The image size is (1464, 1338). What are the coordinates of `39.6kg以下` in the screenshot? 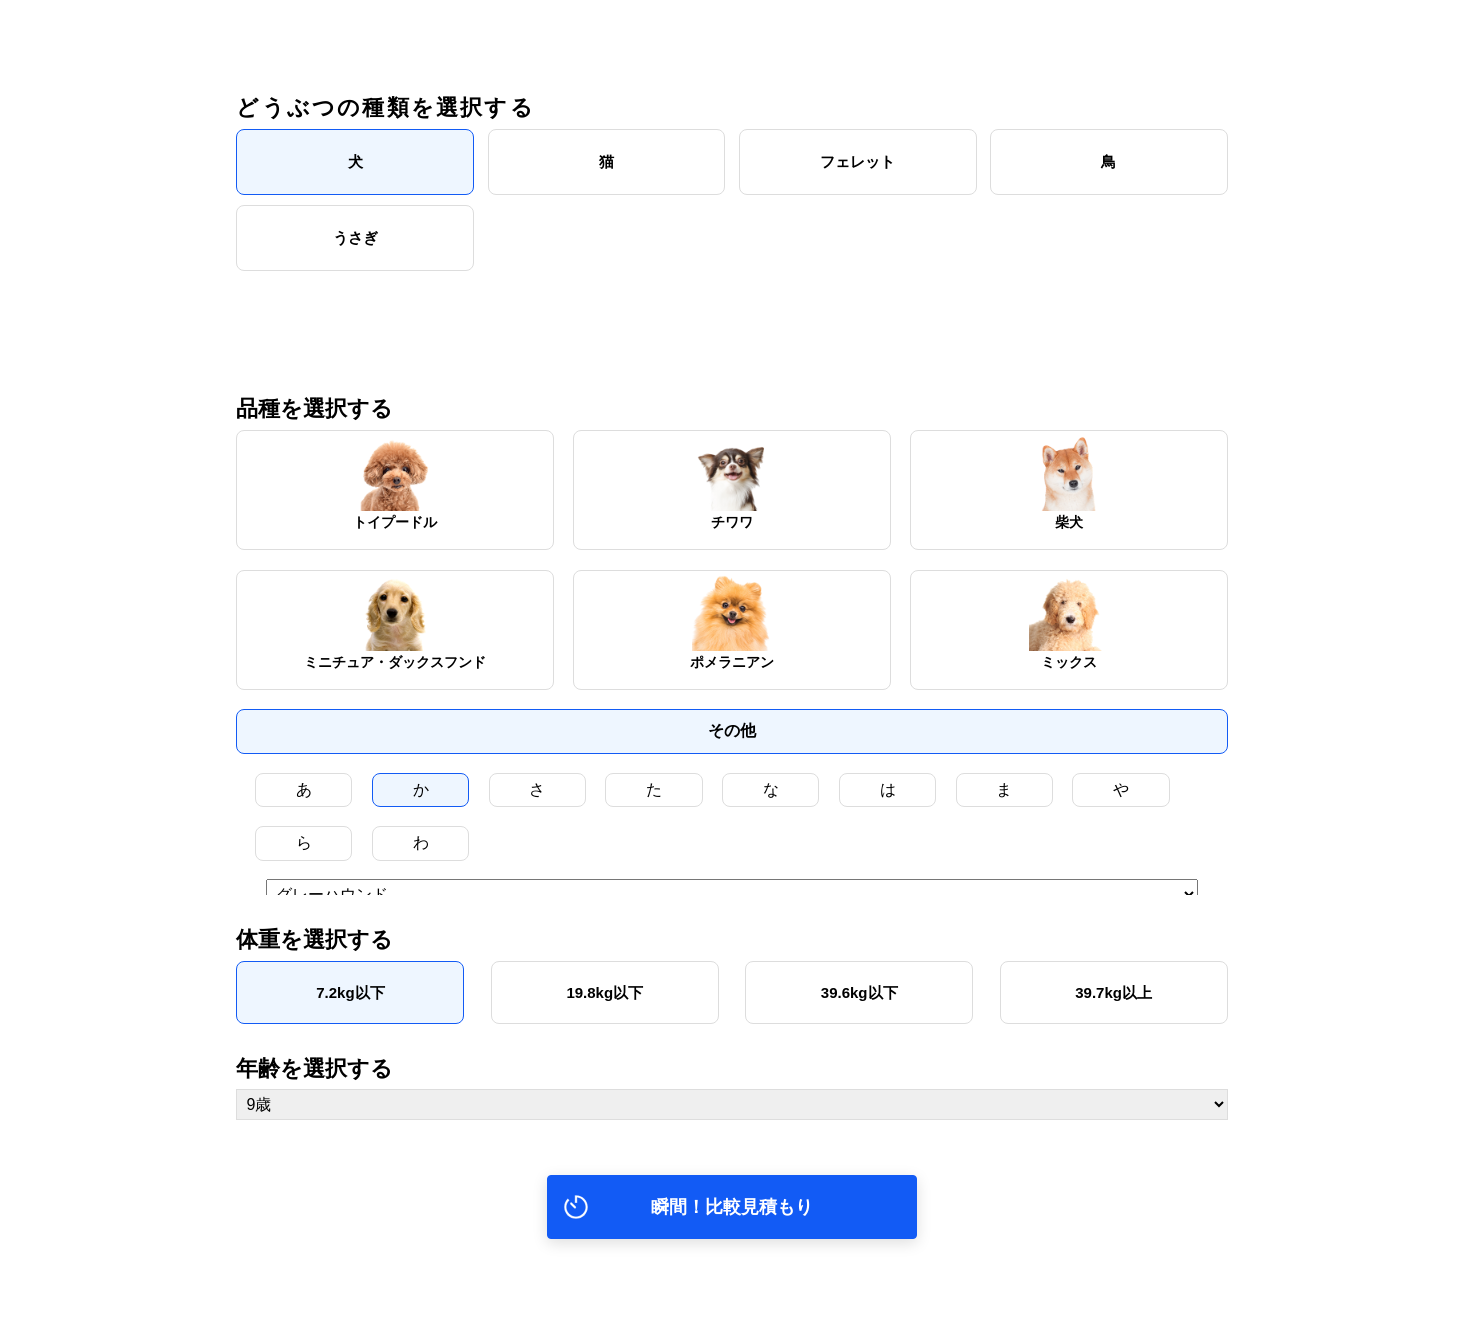 It's located at (859, 1011).